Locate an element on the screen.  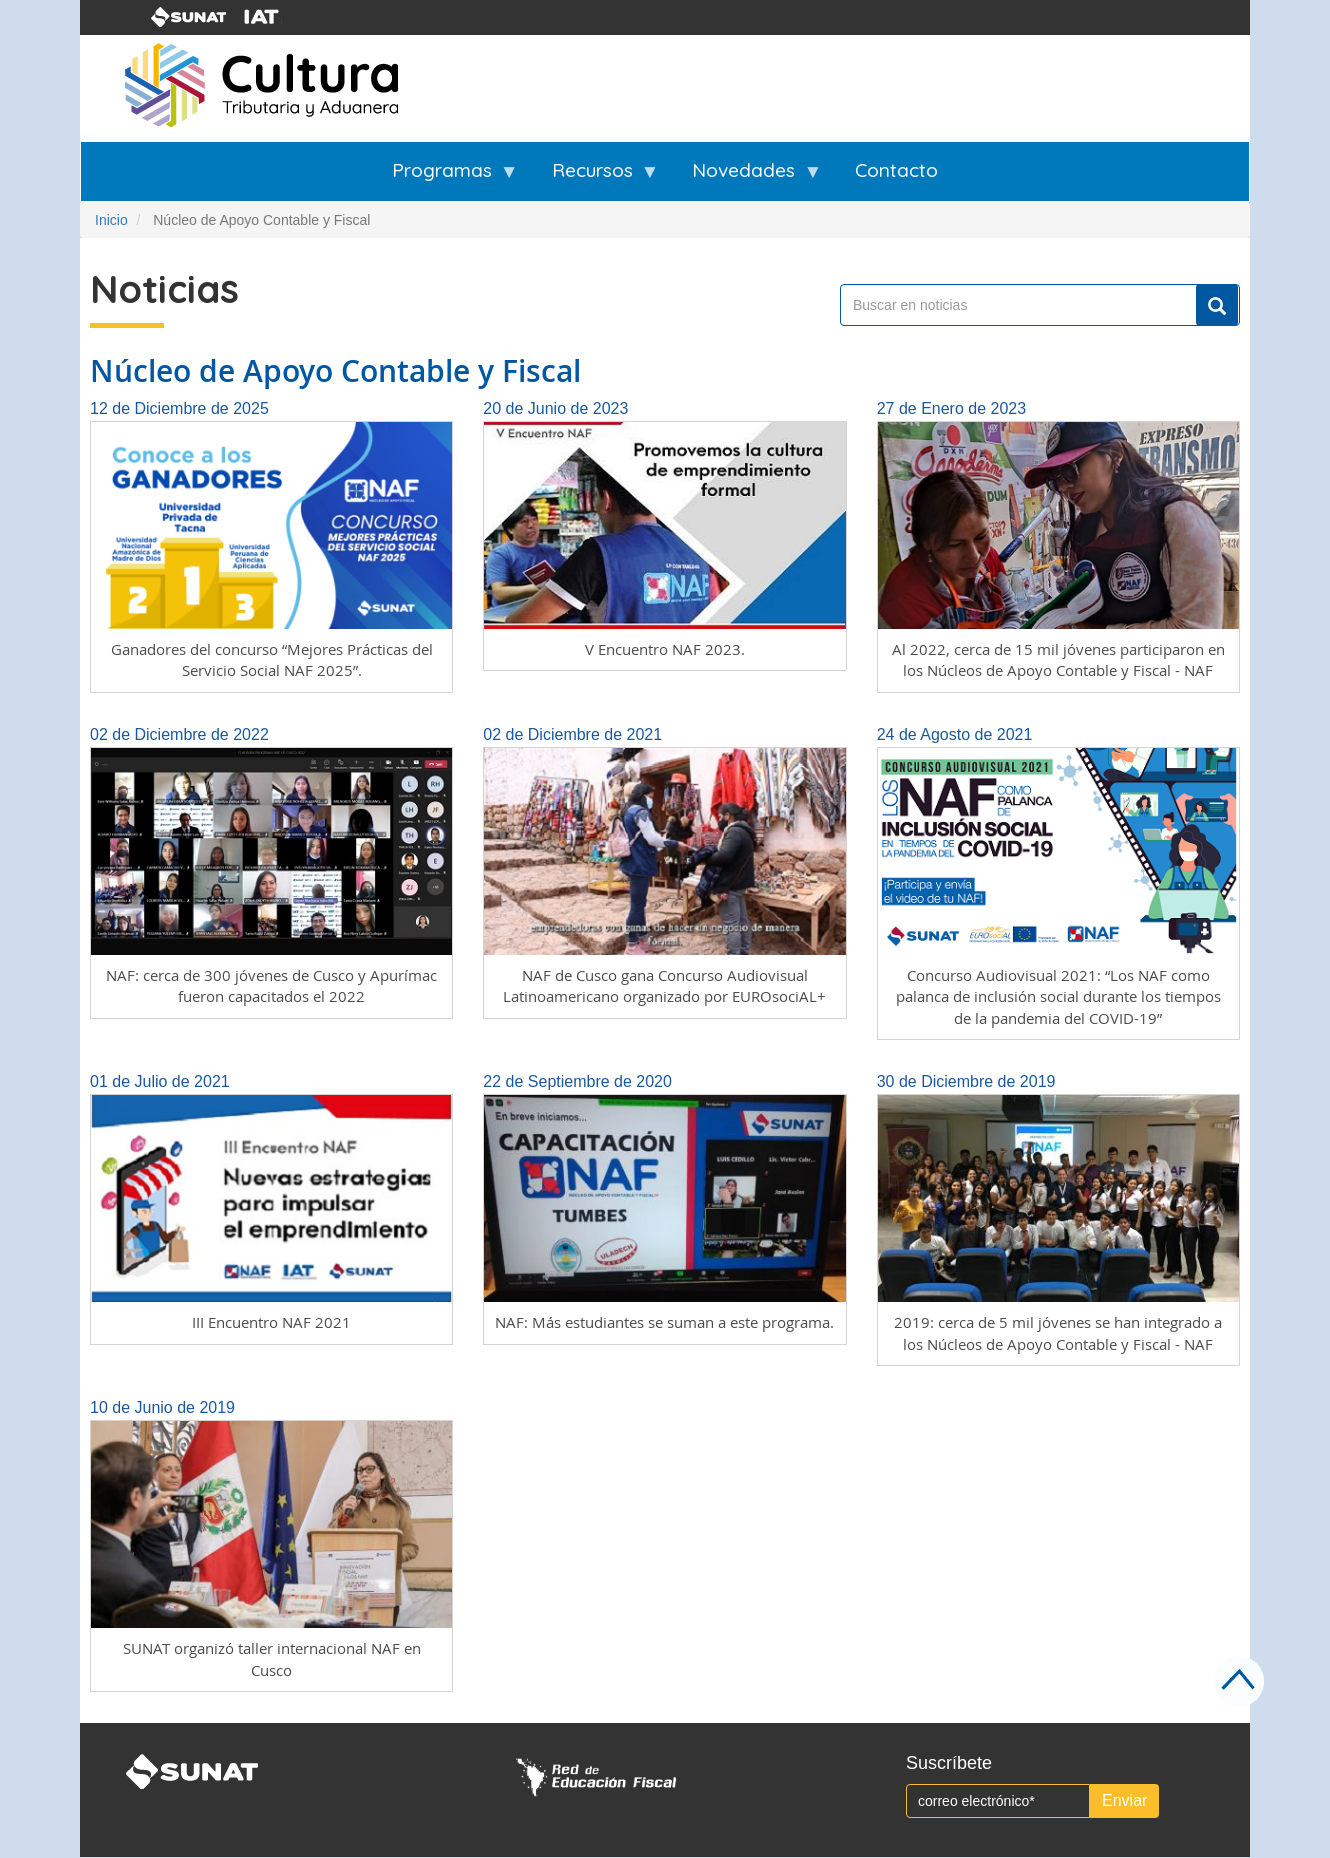
Al 2022, cerca de 15 mil jóvenes participaron en los Núcleos de Apoyo Contable y Fiscal - NAF is located at coordinates (1058, 659).